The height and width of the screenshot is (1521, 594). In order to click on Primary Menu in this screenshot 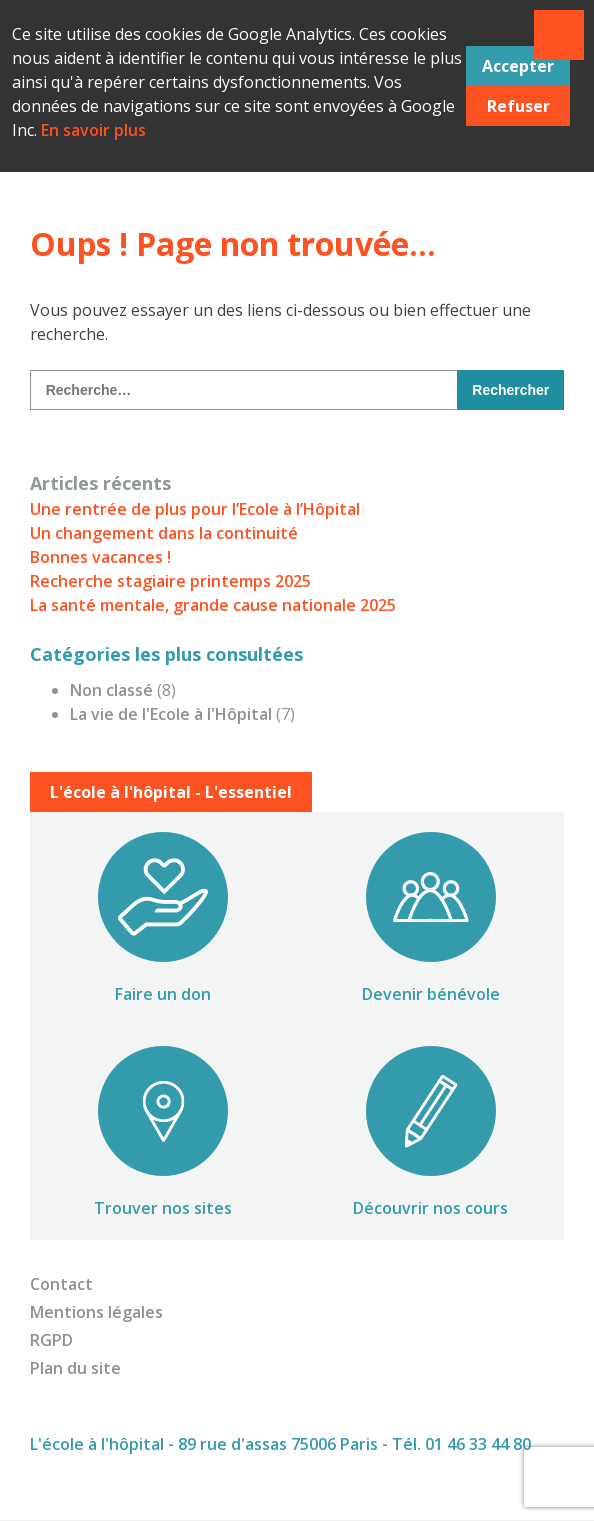, I will do `click(559, 35)`.